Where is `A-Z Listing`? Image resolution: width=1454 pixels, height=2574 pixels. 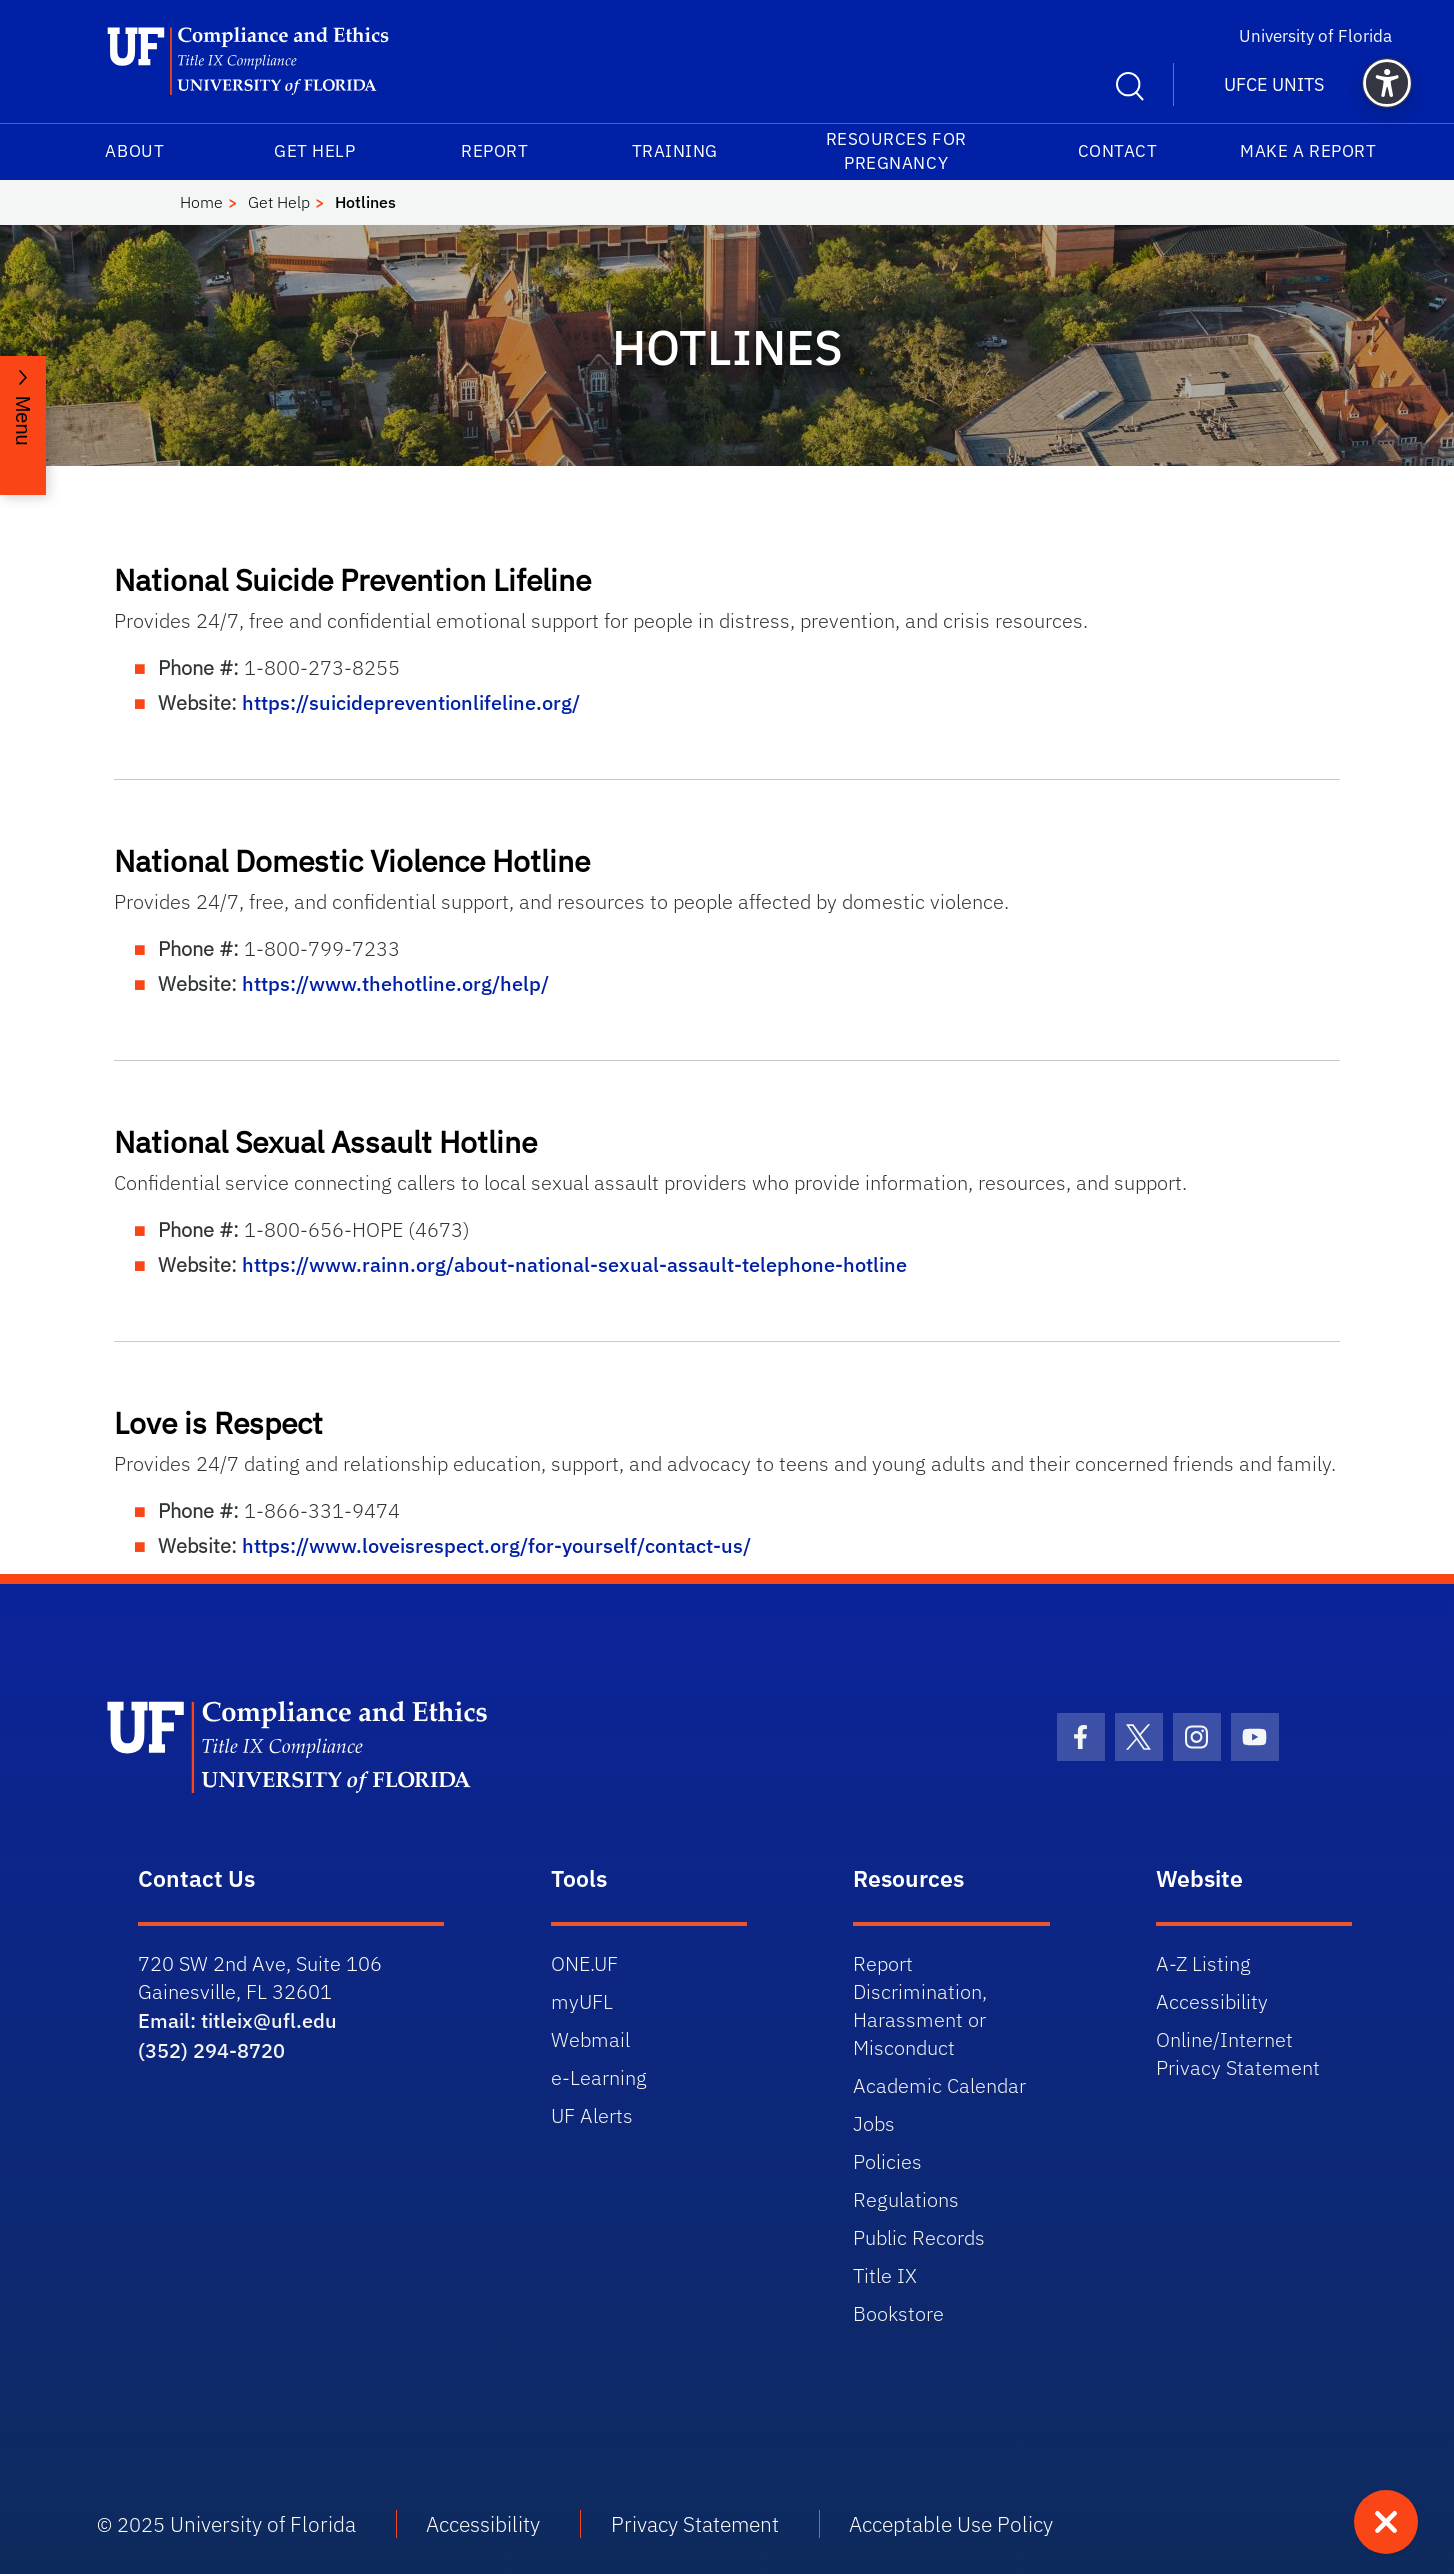
A-Z Listing is located at coordinates (1203, 1963).